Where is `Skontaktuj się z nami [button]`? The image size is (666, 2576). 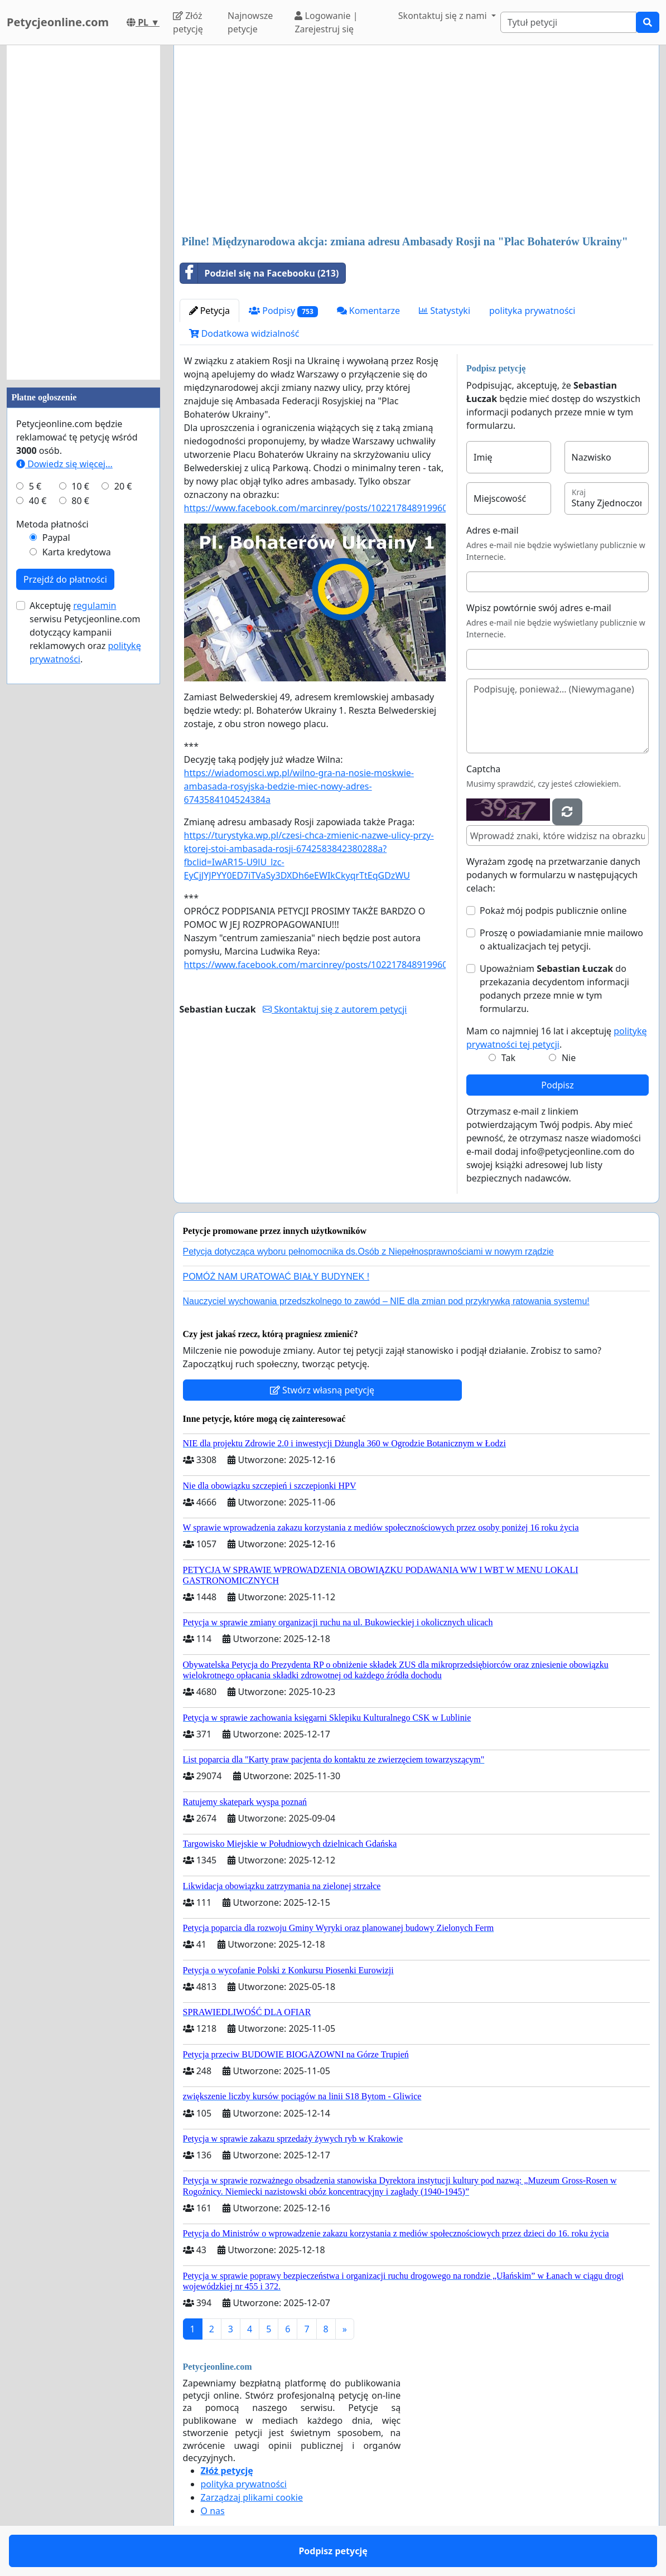 Skontaktuj się z nami [button] is located at coordinates (443, 15).